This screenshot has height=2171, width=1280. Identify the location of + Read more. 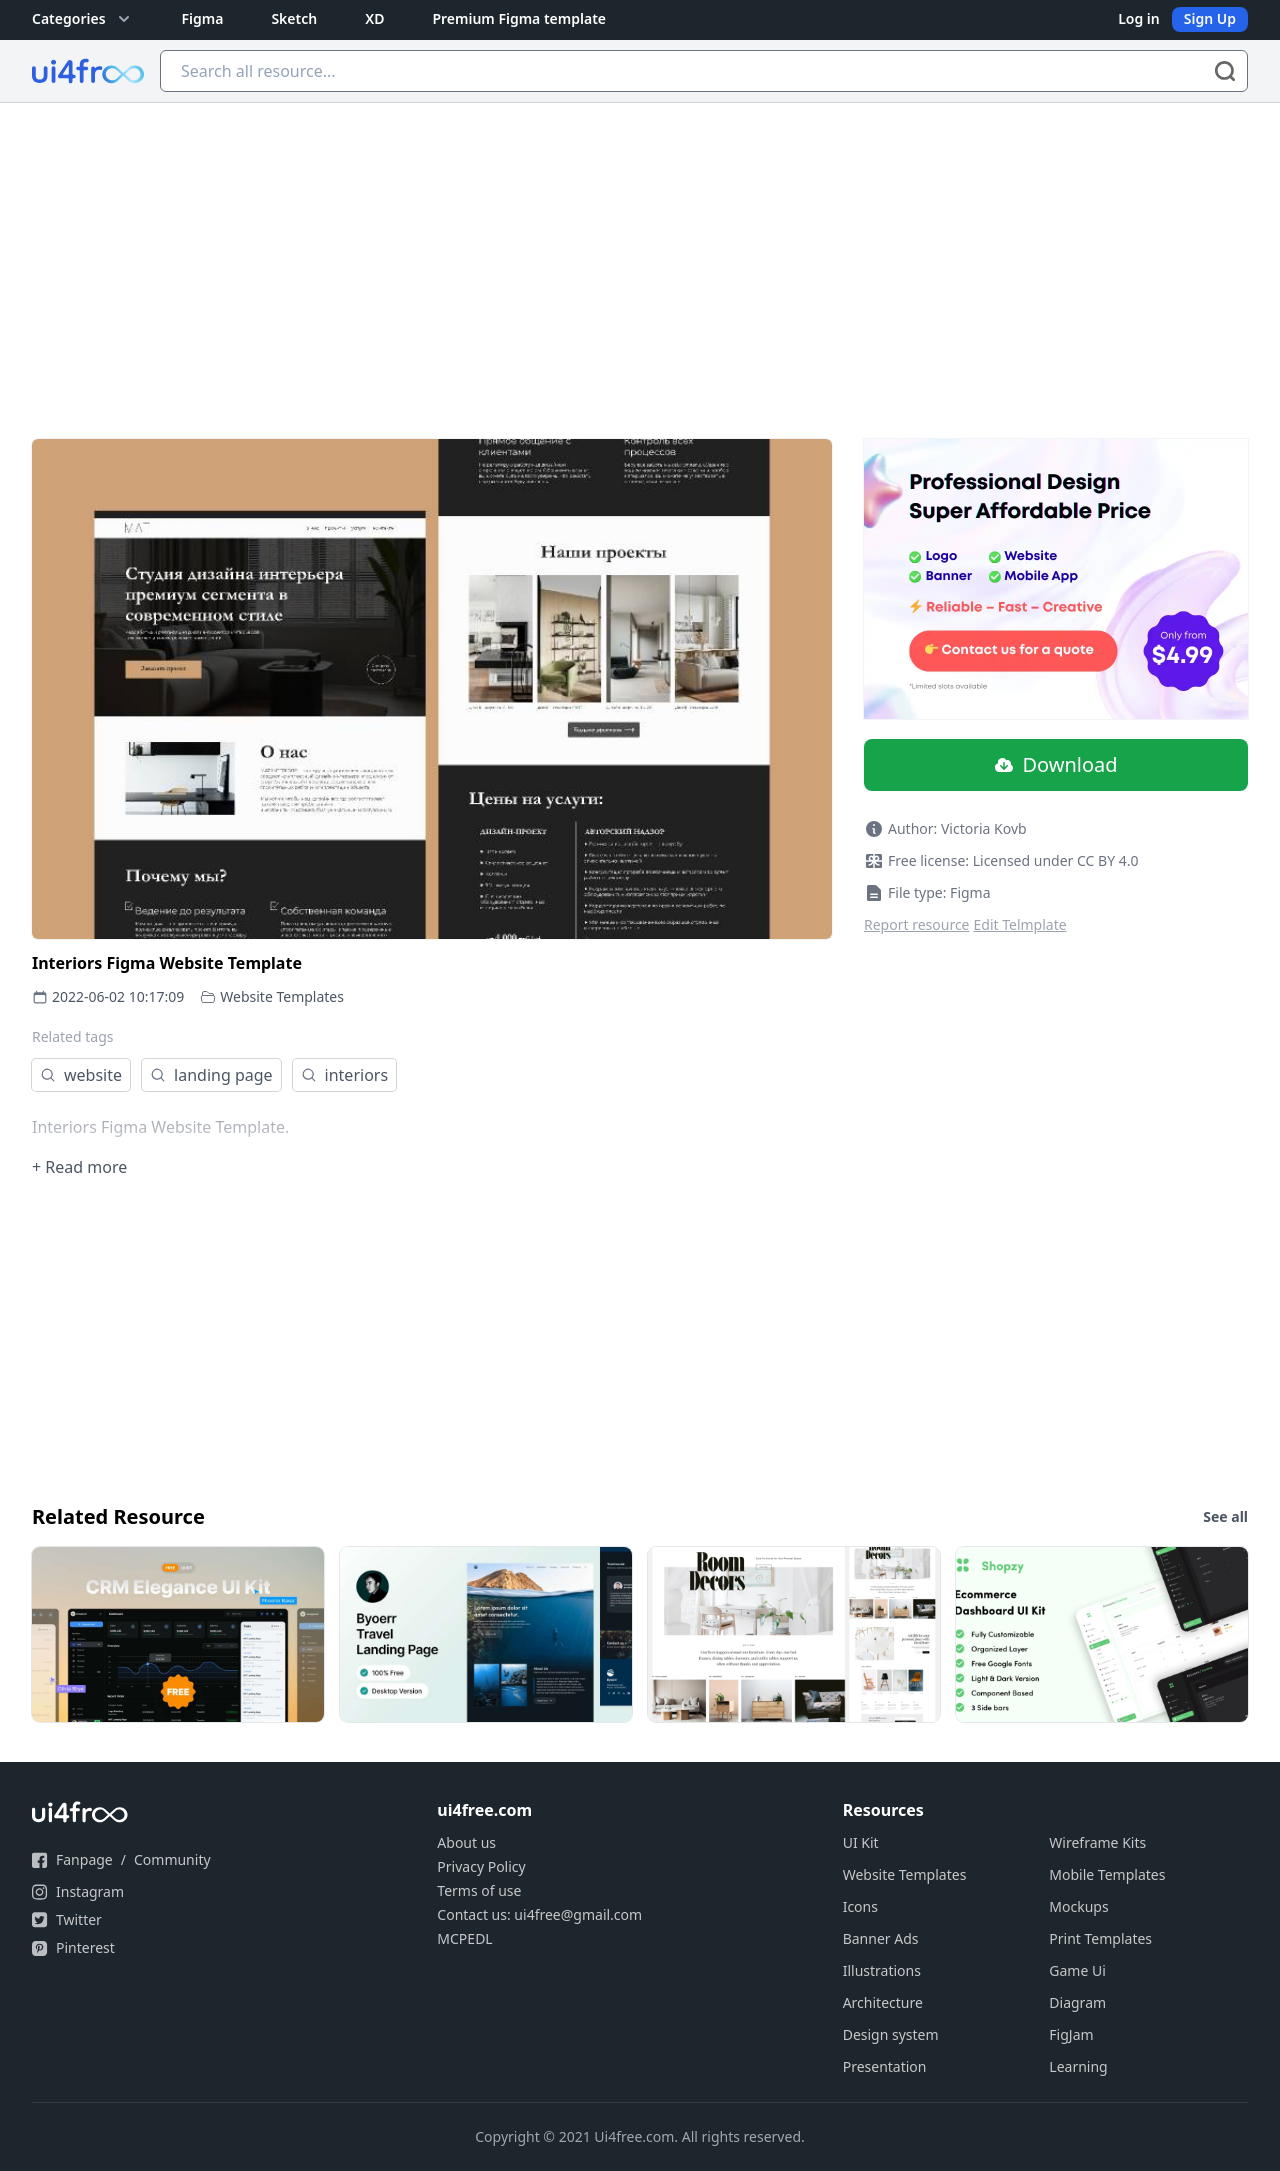
(79, 1167).